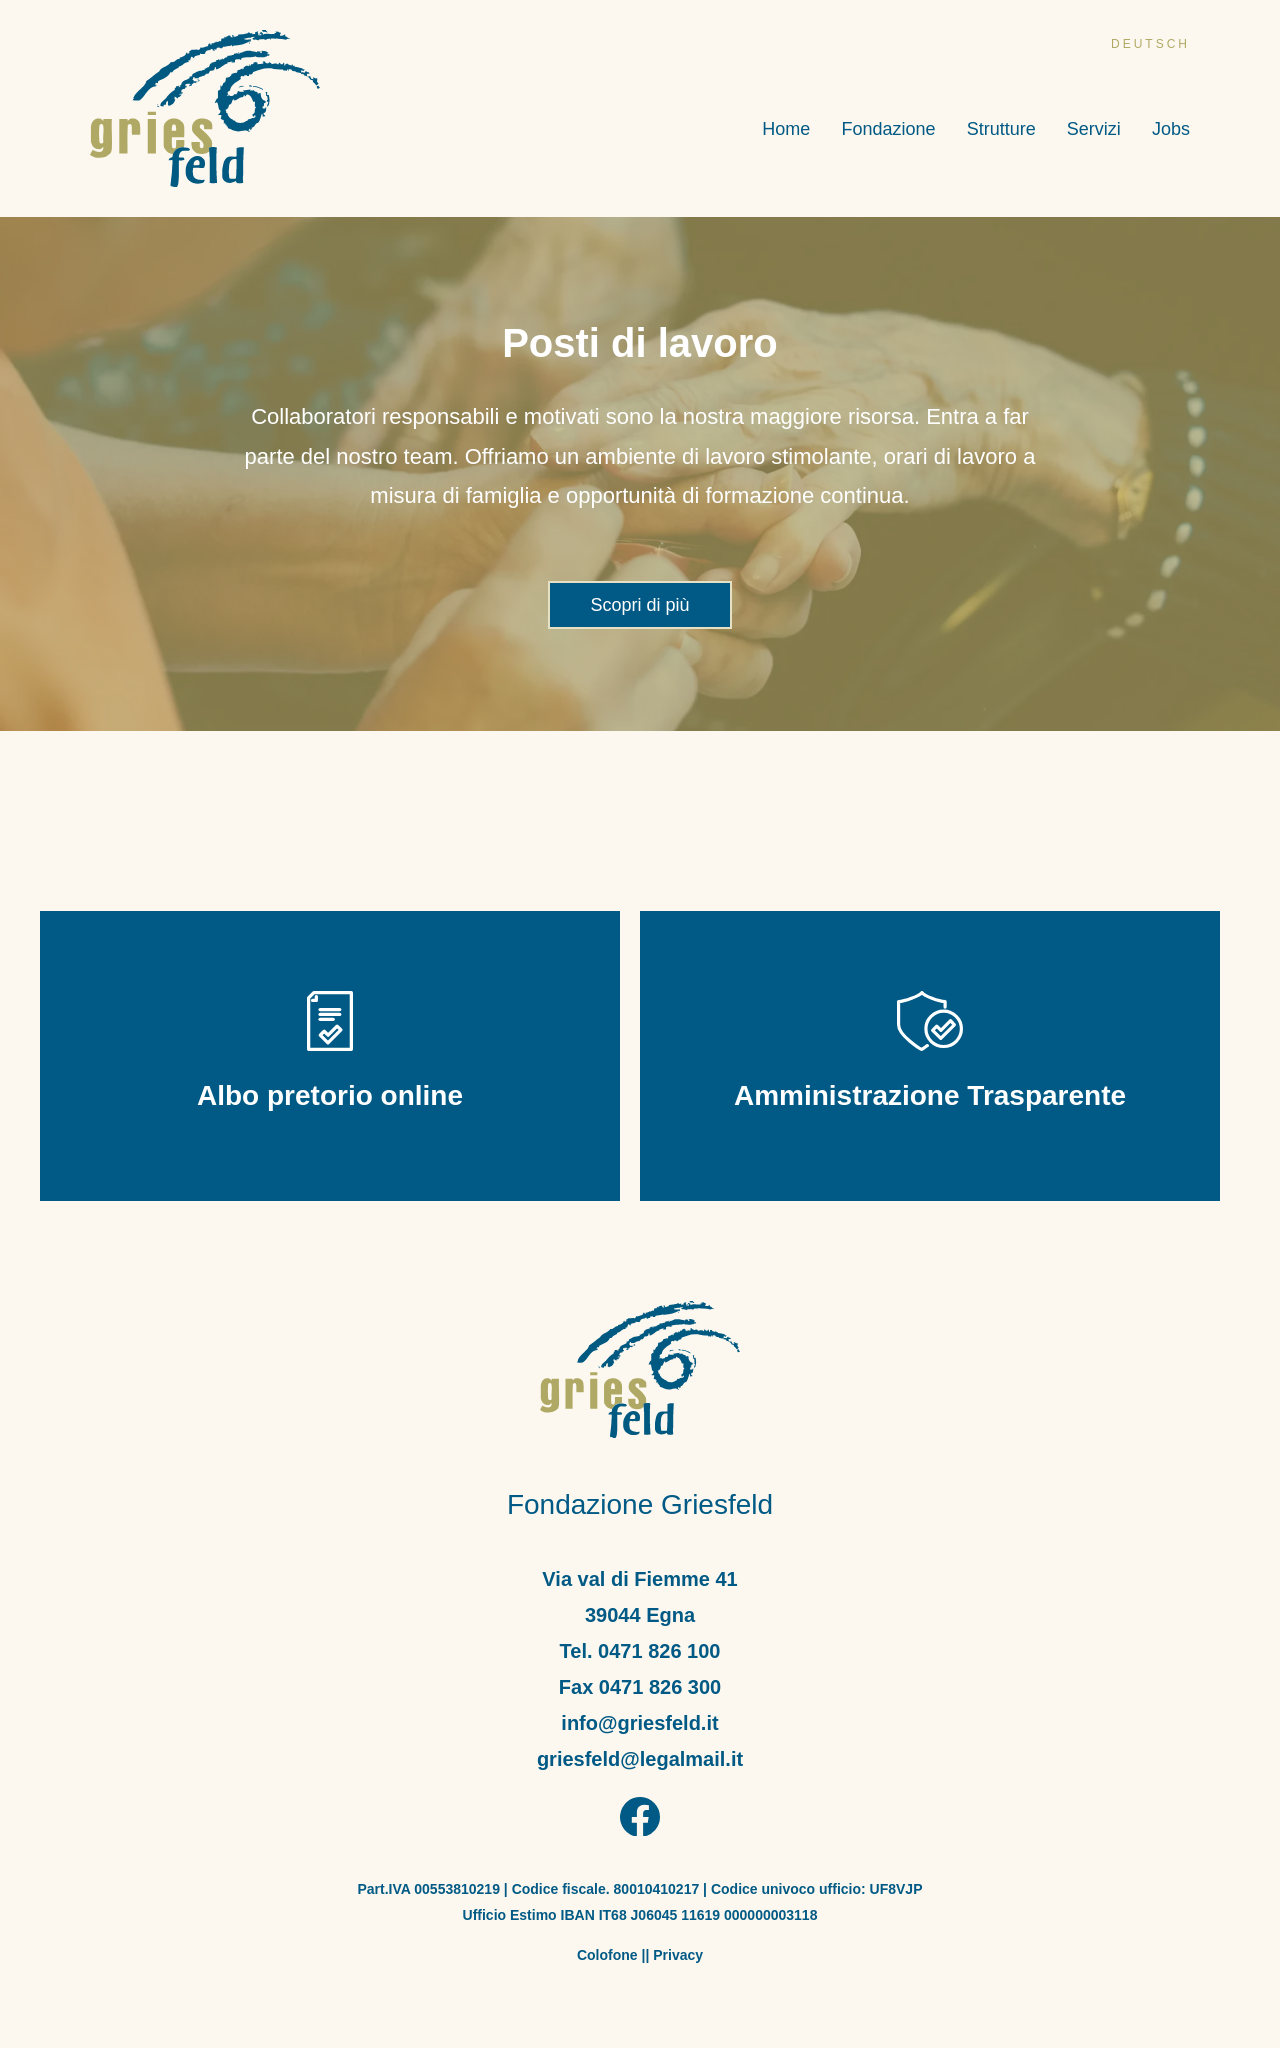 The image size is (1280, 2048). What do you see at coordinates (1150, 44) in the screenshot?
I see `deutsch` at bounding box center [1150, 44].